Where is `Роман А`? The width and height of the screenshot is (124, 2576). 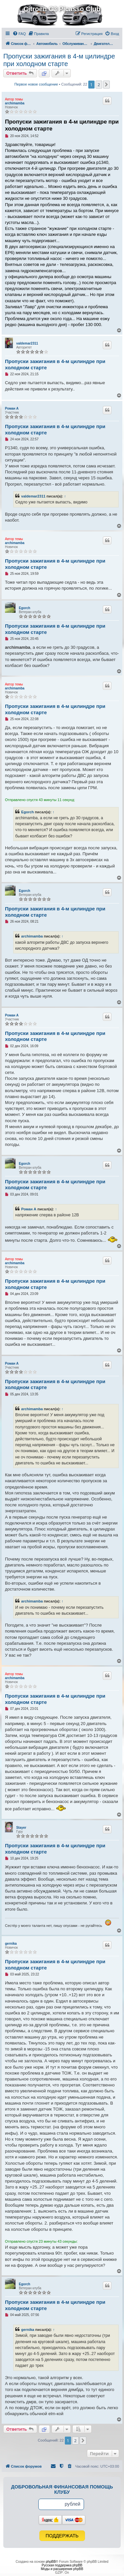 Роман А is located at coordinates (12, 408).